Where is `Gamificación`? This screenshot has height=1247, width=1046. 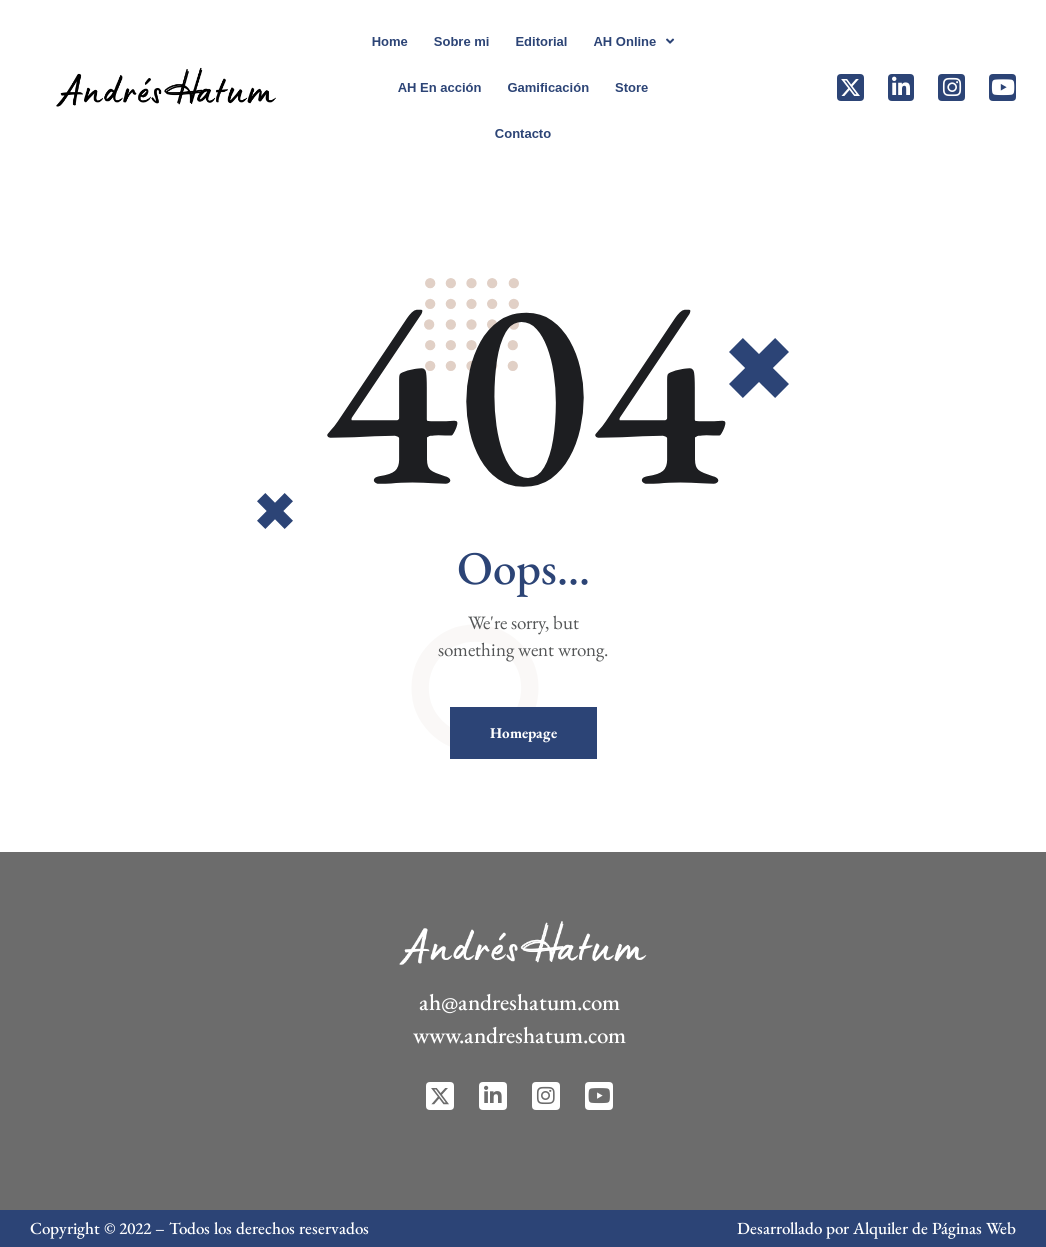
Gamificación is located at coordinates (548, 87).